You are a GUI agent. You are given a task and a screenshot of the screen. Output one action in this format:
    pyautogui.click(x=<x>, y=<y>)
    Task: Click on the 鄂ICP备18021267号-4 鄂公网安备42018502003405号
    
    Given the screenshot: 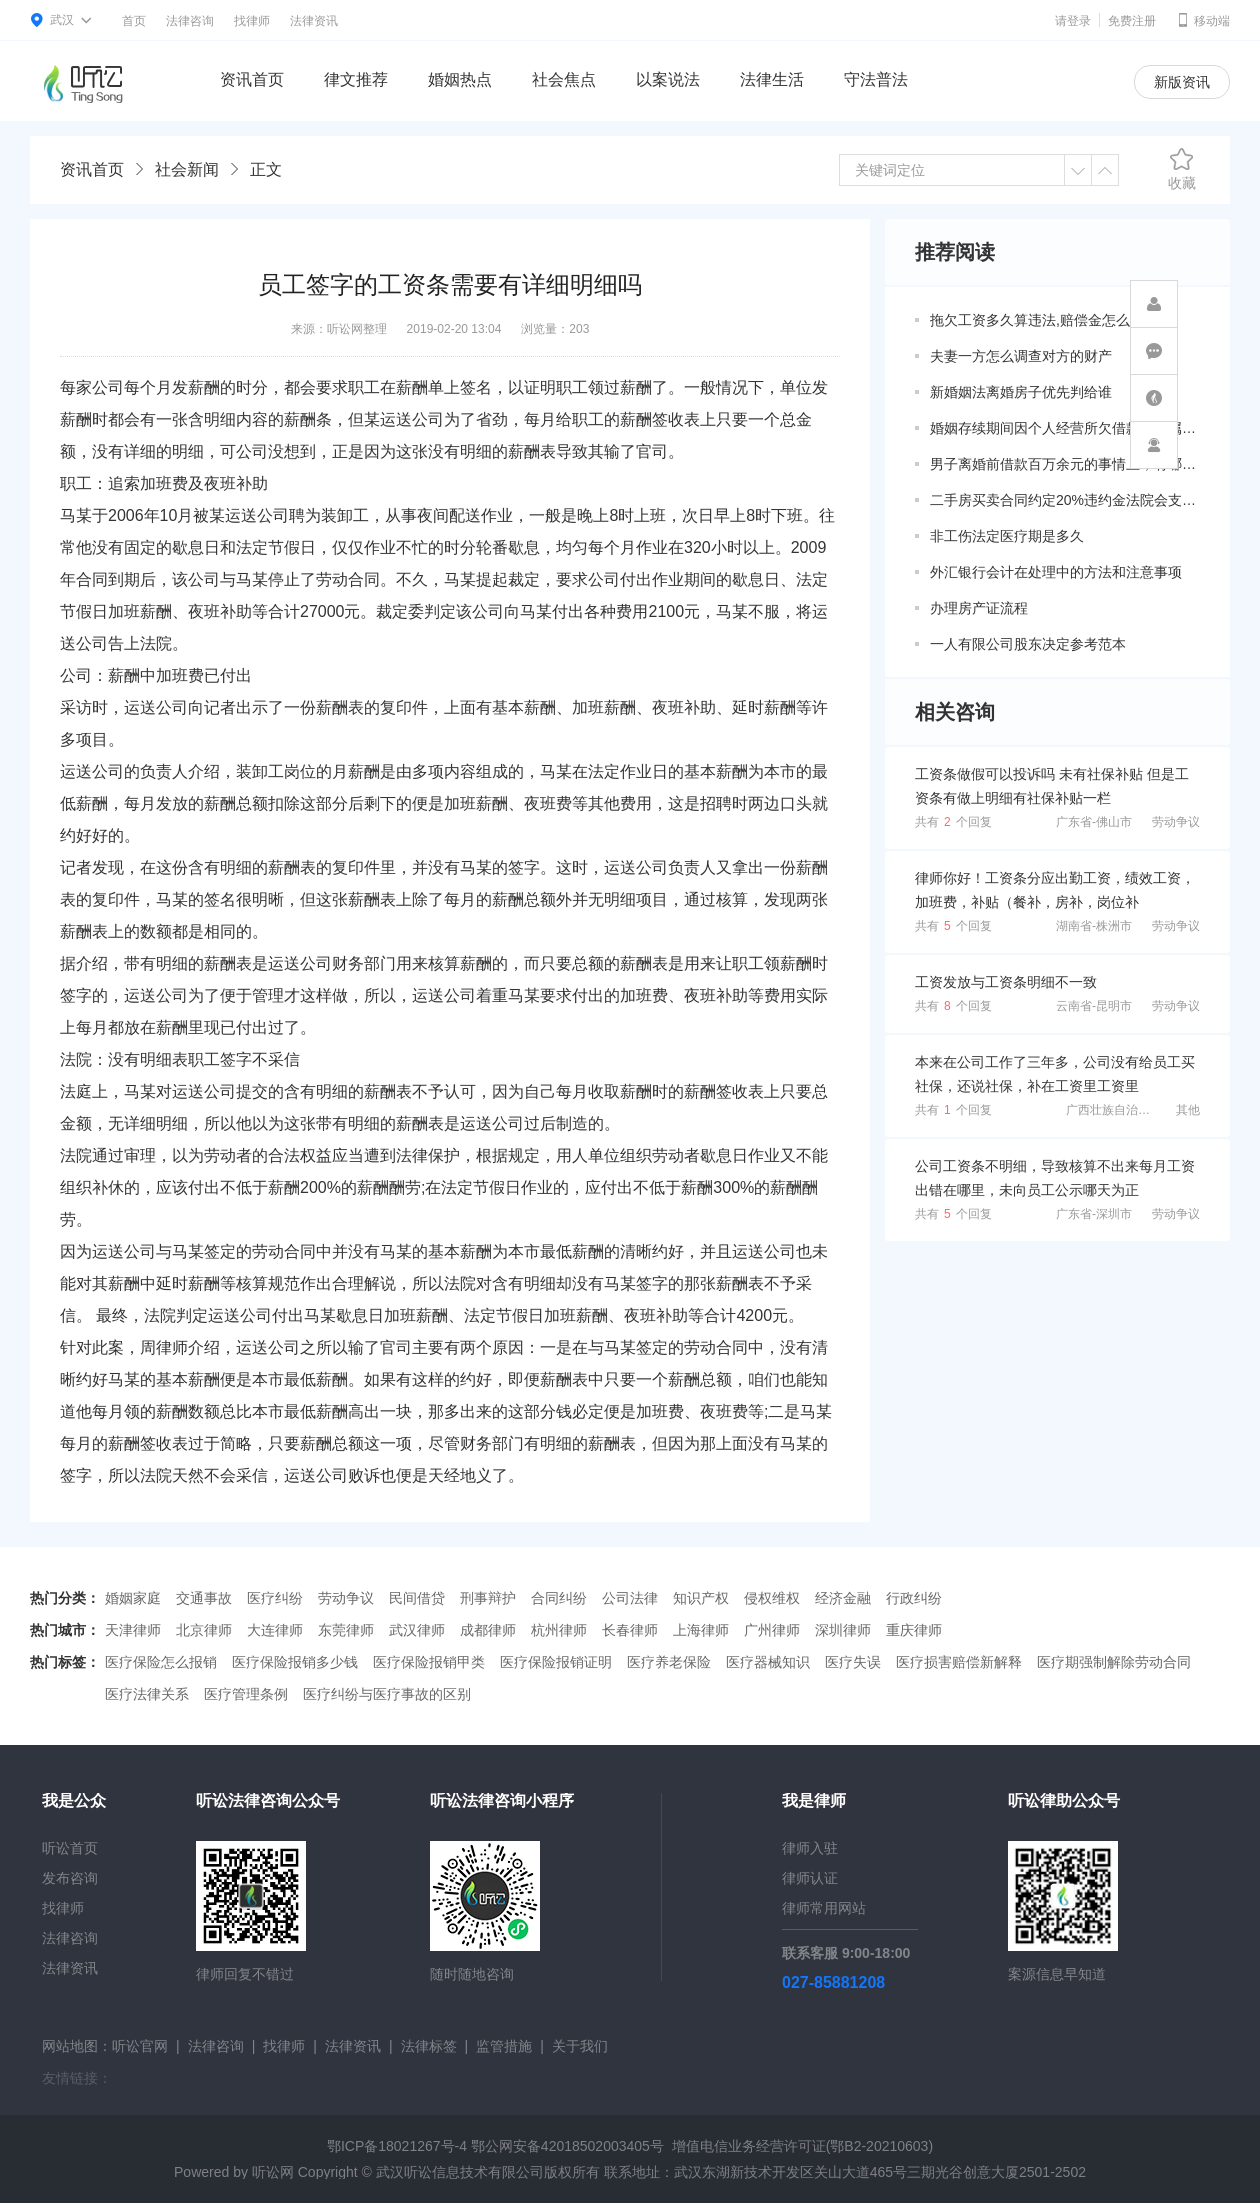 What is the action you would take?
    pyautogui.click(x=495, y=2146)
    